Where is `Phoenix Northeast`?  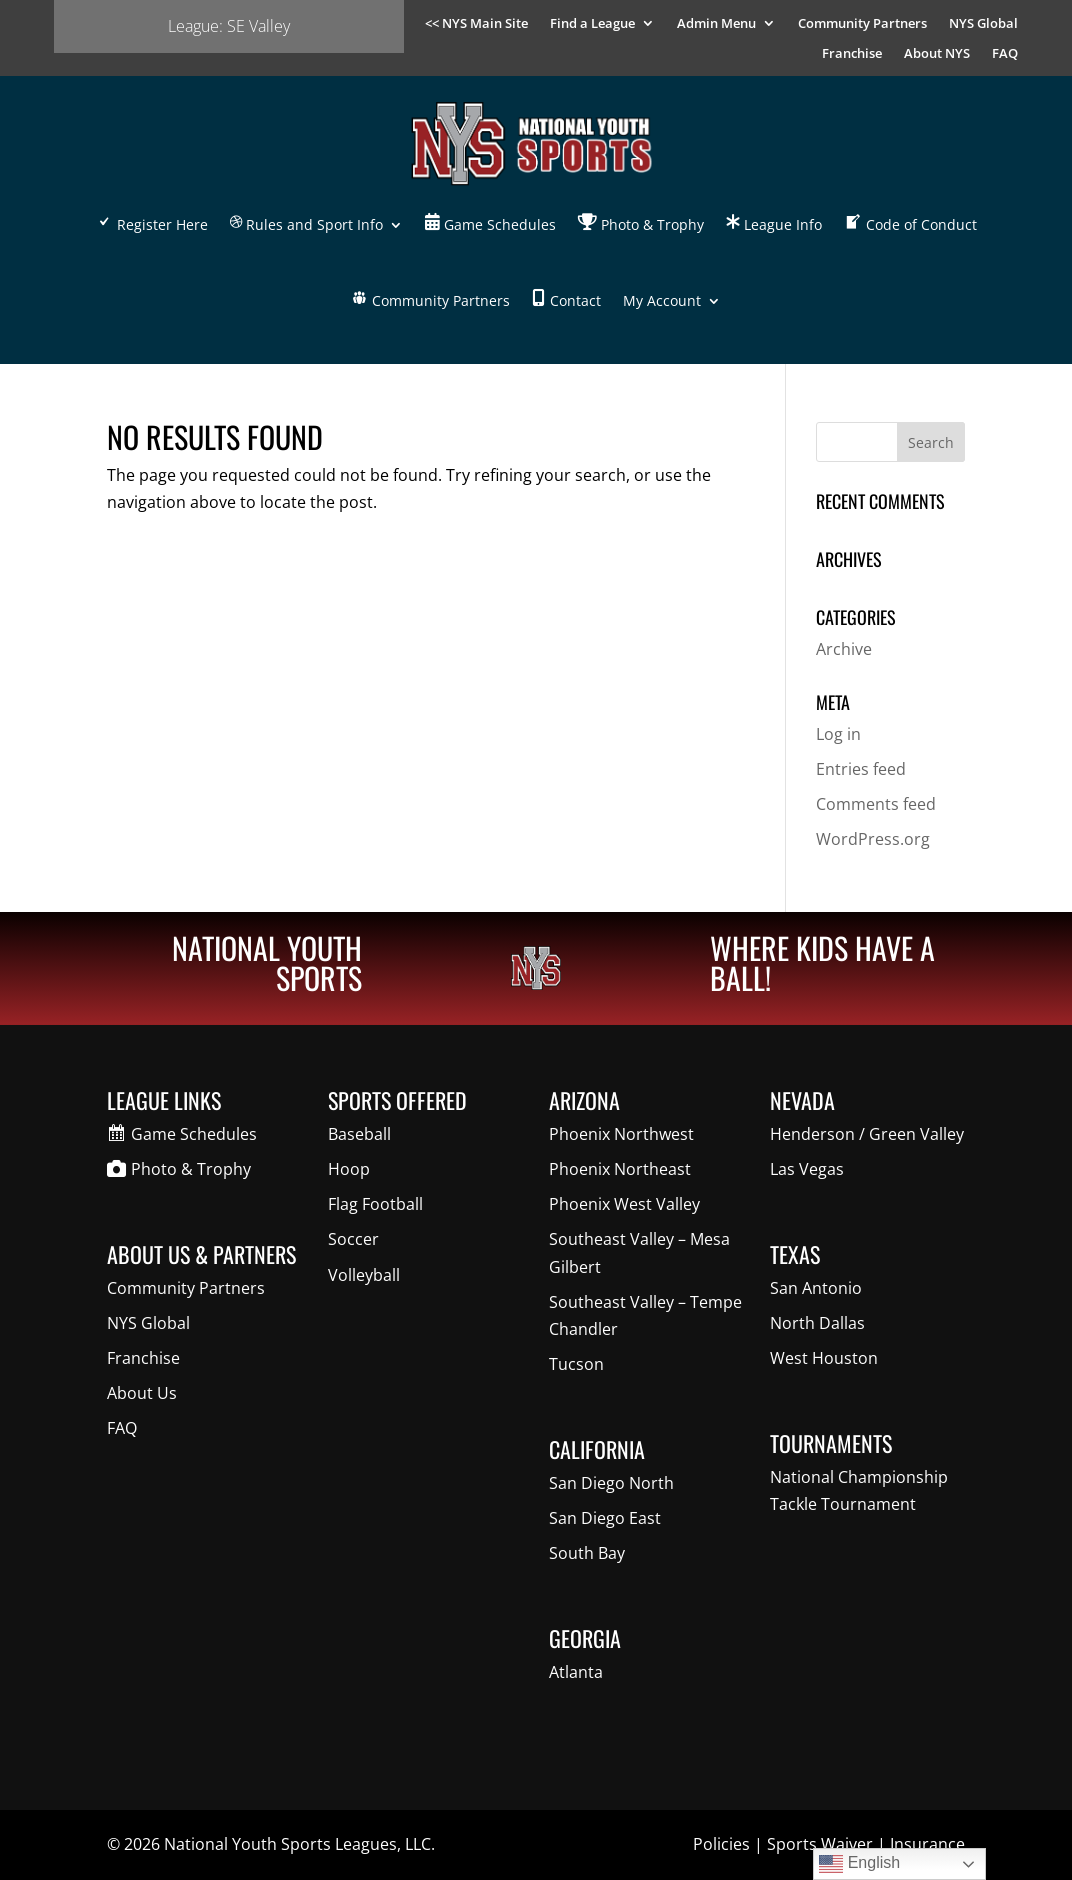
Phoenix Northeast is located at coordinates (620, 1169).